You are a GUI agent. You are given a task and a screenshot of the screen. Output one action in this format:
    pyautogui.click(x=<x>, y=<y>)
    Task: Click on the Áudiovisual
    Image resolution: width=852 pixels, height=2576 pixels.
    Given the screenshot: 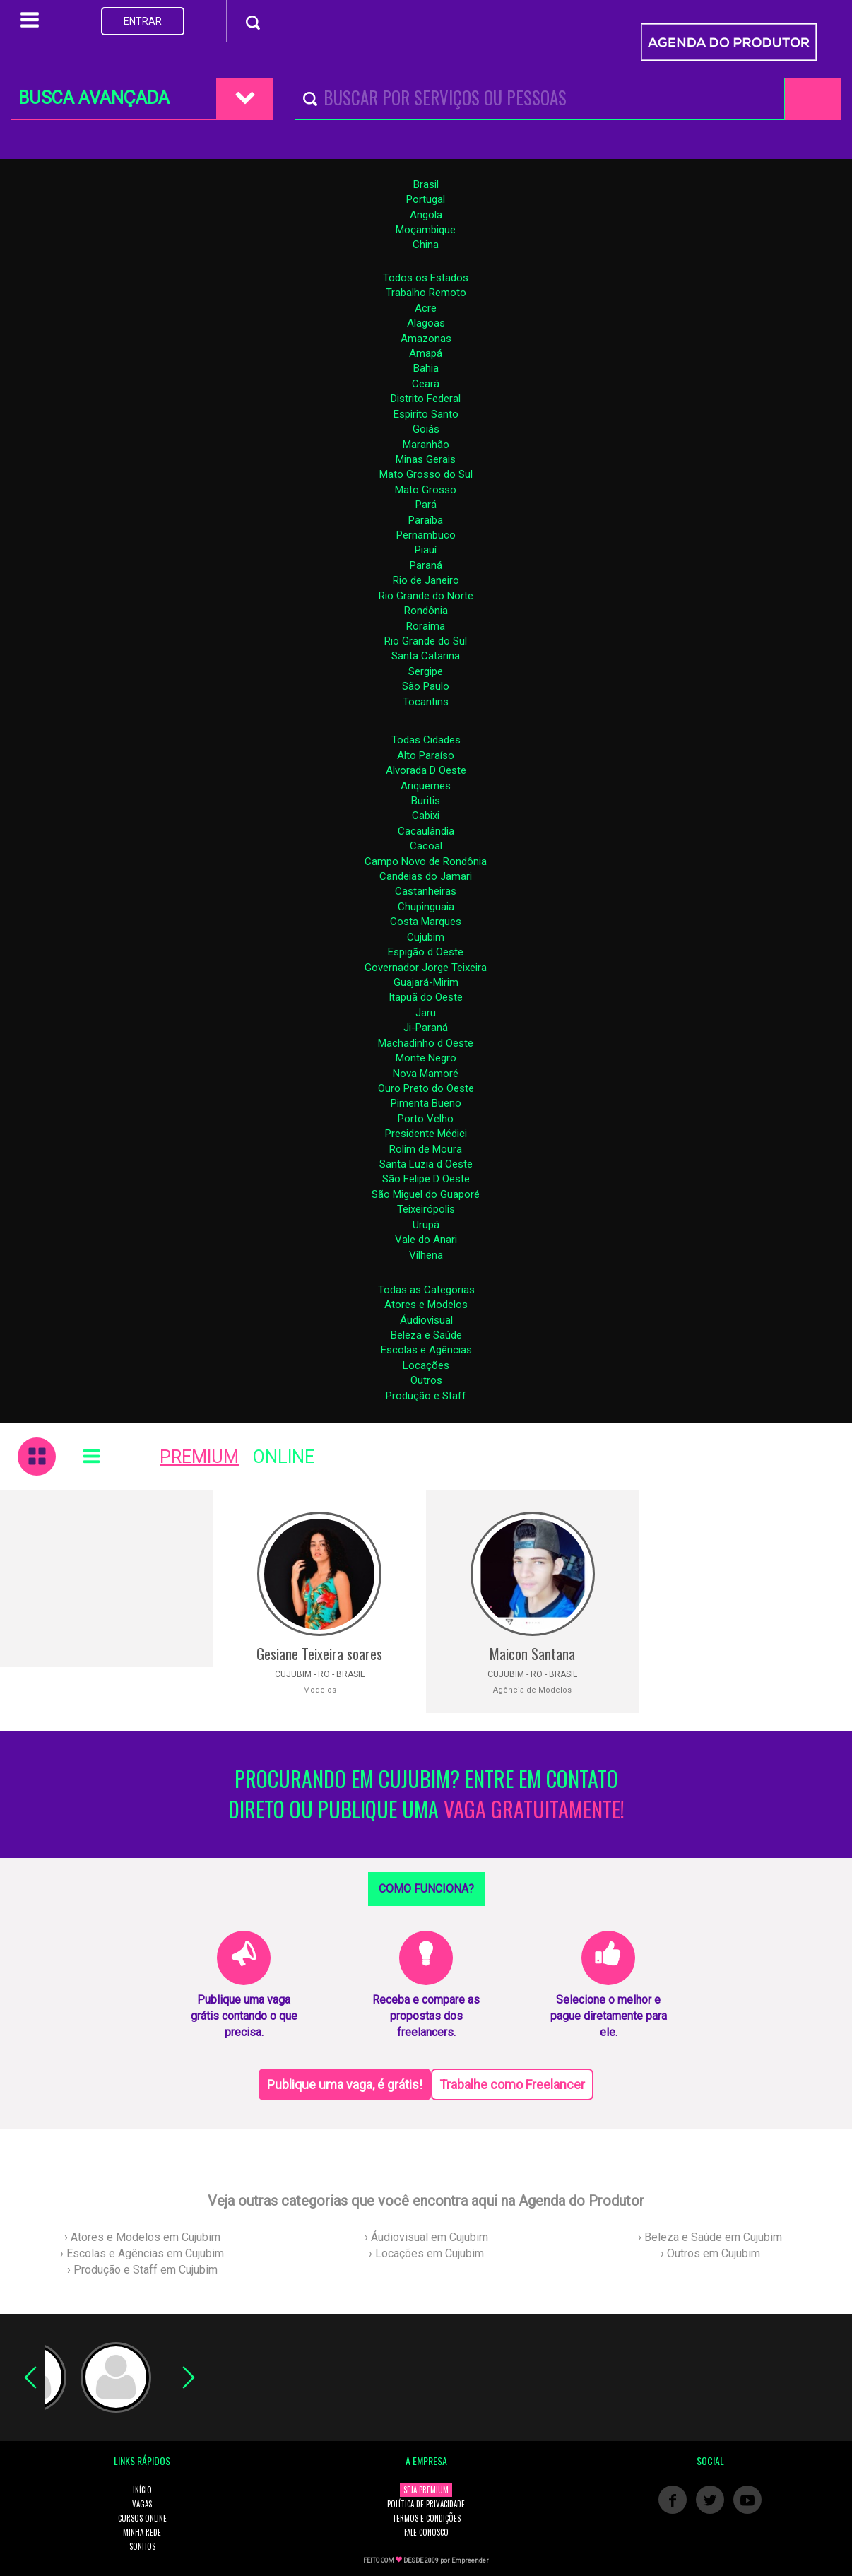 What is the action you would take?
    pyautogui.click(x=426, y=1320)
    